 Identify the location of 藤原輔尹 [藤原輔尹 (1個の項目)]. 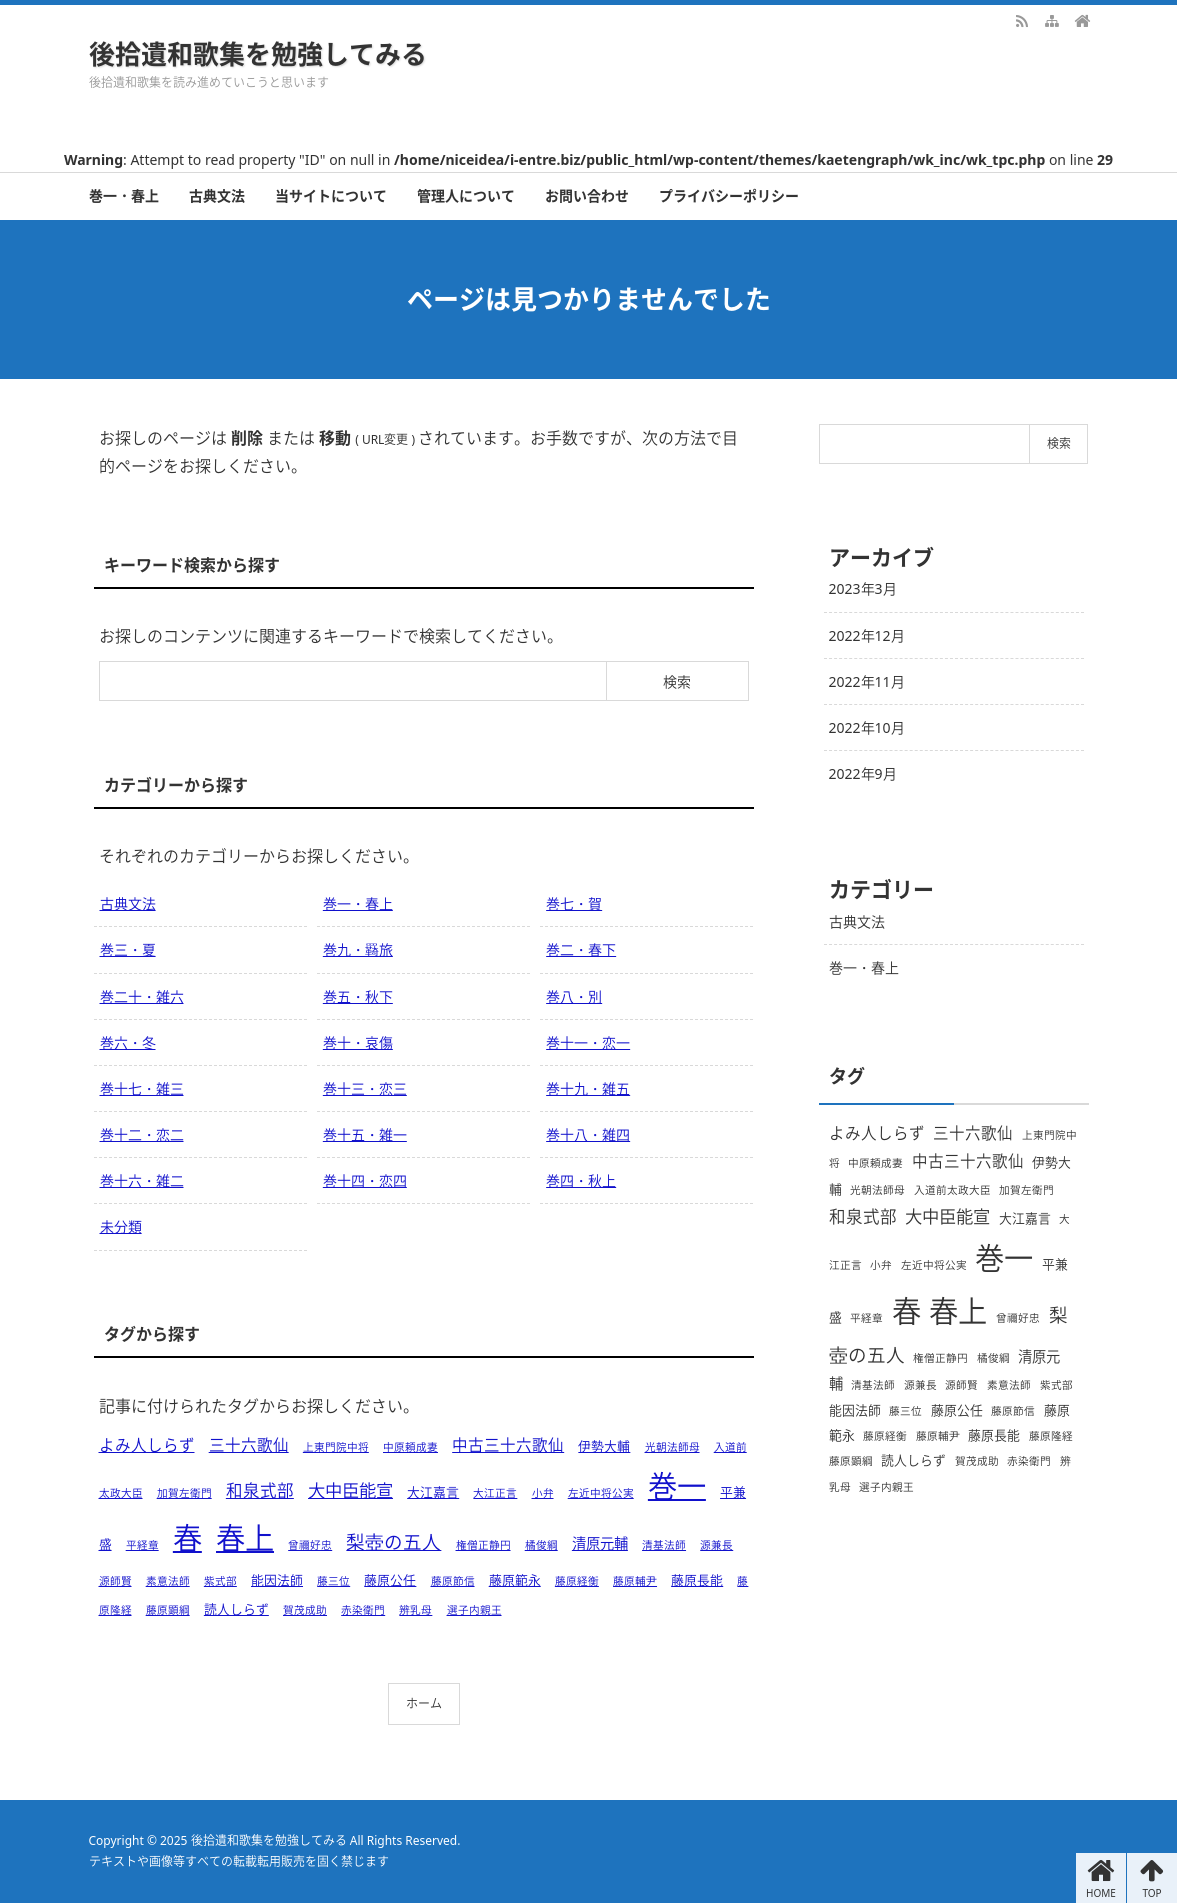
(635, 1581).